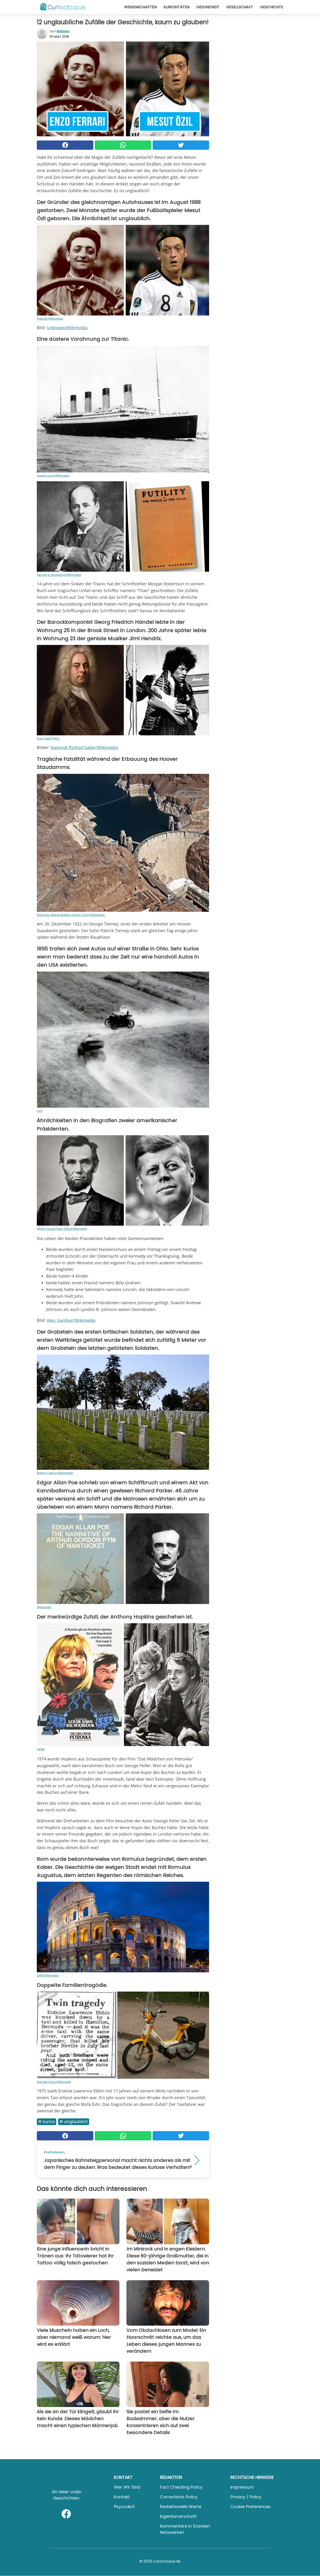 The image size is (320, 2576). What do you see at coordinates (67, 327) in the screenshot?
I see `Unknown/Wikimedia` at bounding box center [67, 327].